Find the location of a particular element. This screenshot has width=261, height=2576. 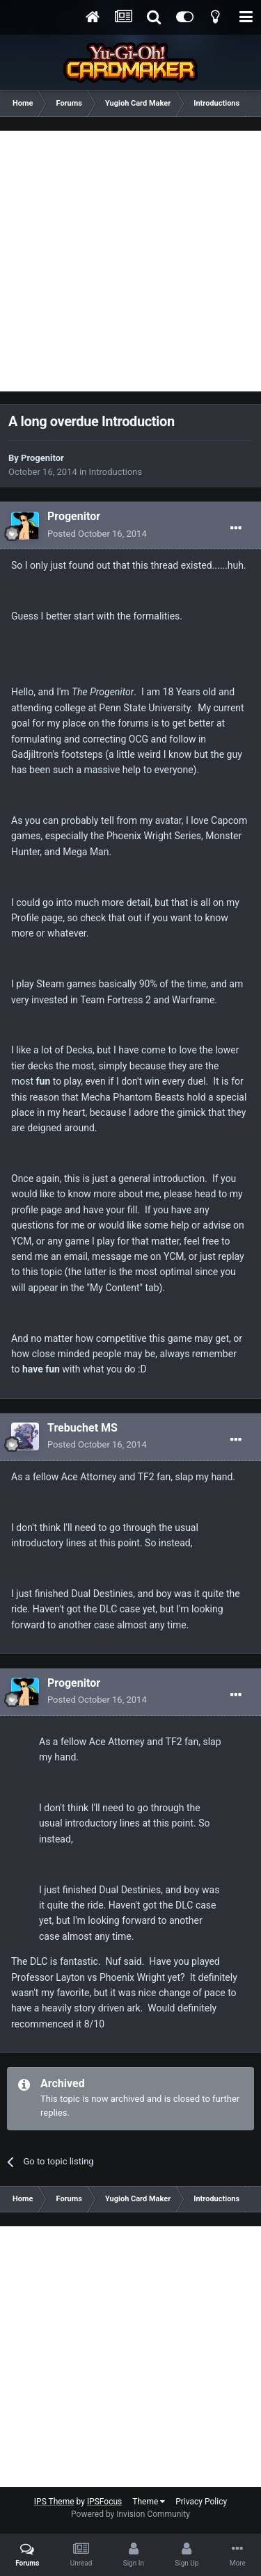

Theme is located at coordinates (148, 2501).